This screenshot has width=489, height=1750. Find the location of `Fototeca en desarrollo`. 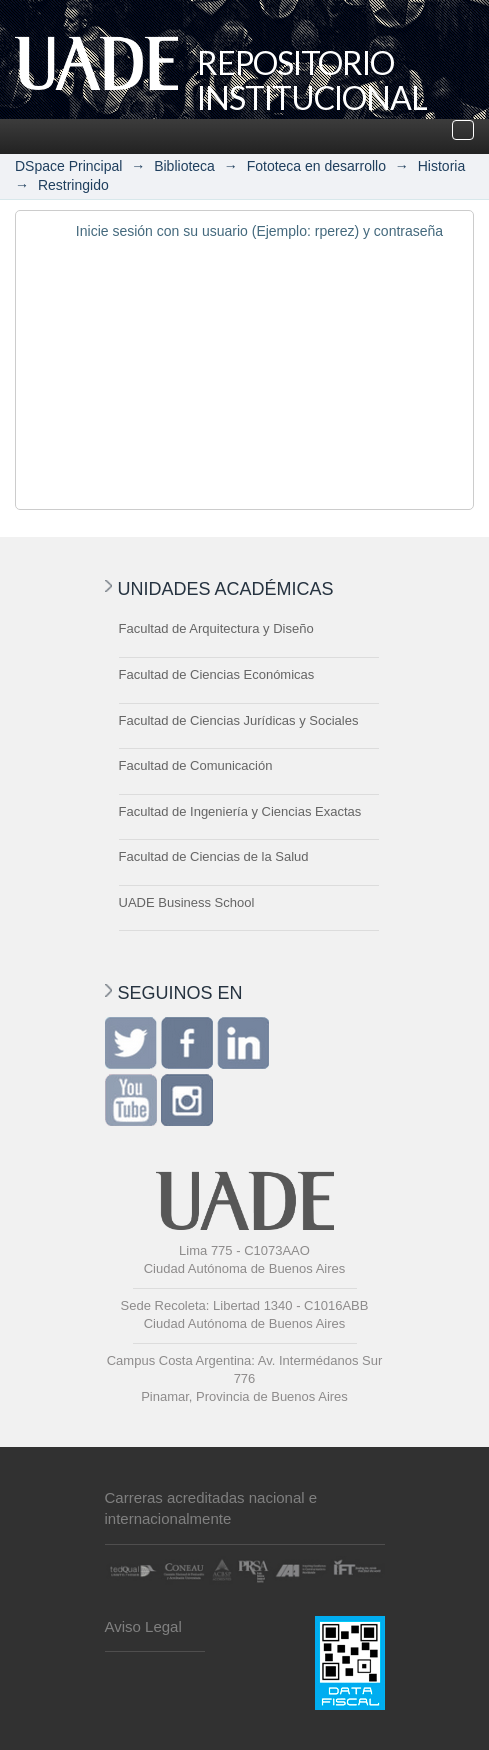

Fototeca en desarrollo is located at coordinates (316, 166).